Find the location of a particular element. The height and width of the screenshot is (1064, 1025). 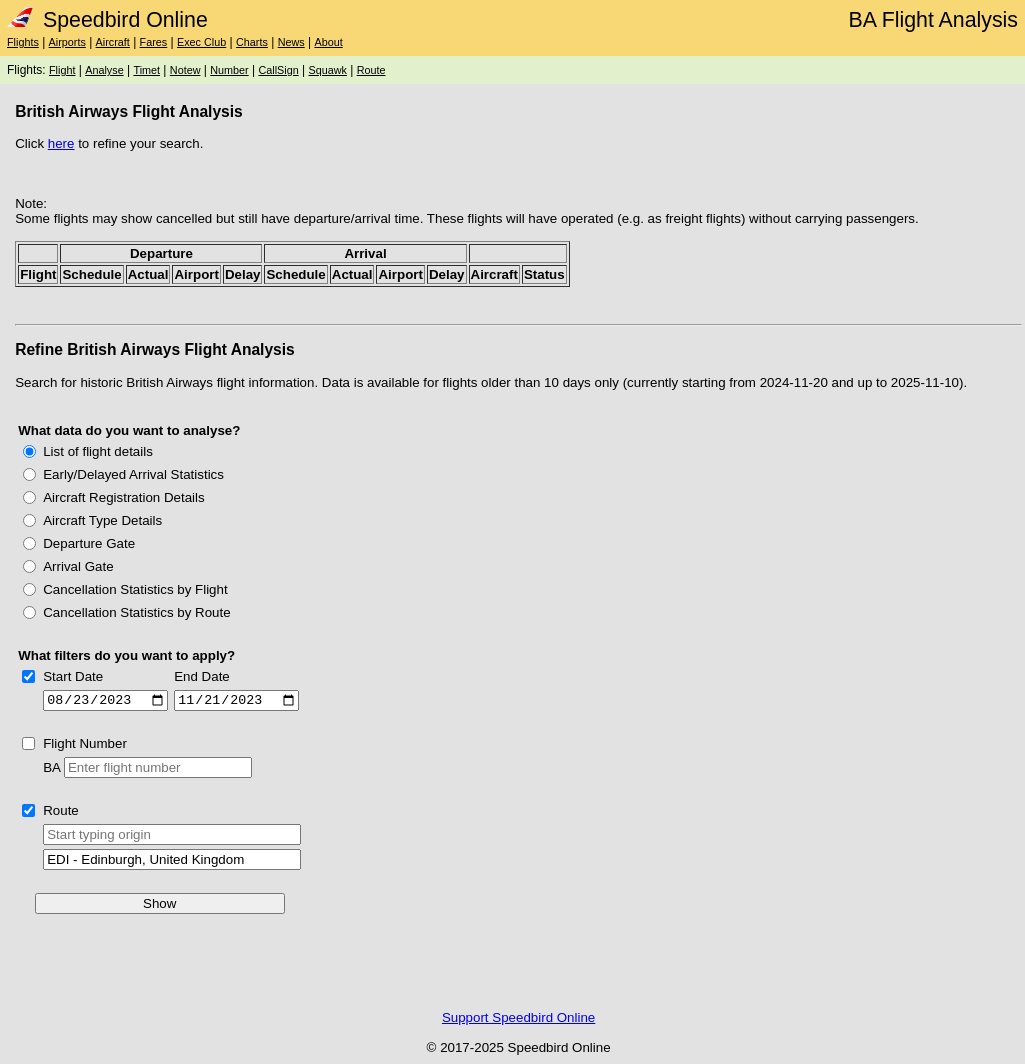

Speedbird Online is located at coordinates (107, 20).